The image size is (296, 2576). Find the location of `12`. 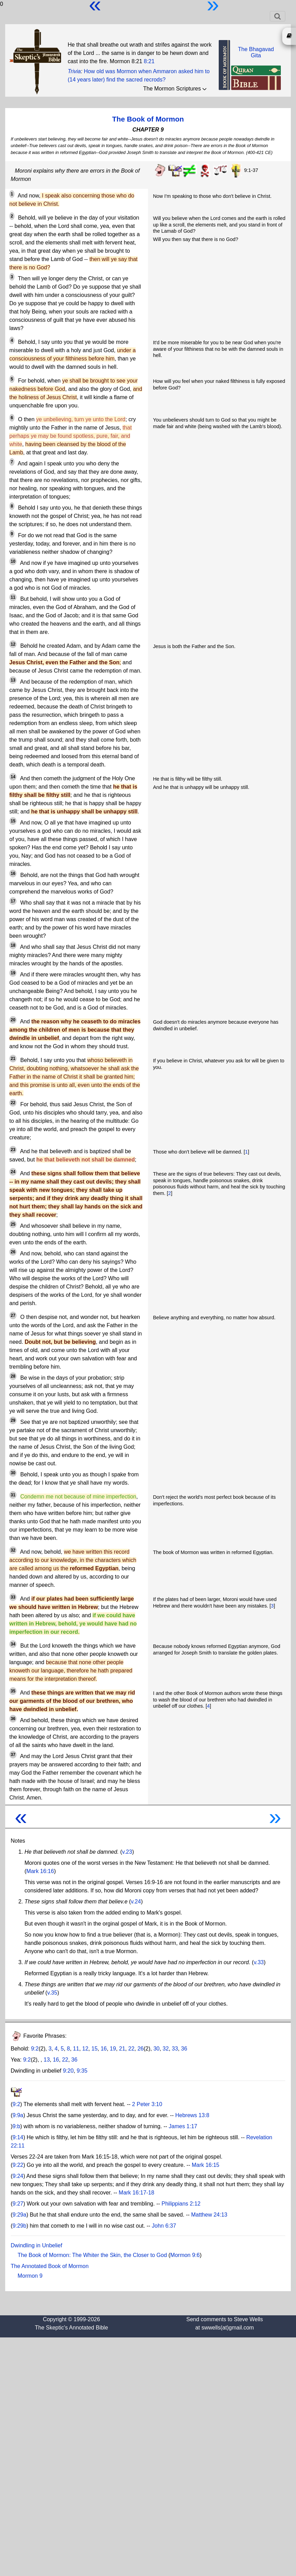

12 is located at coordinates (85, 2049).